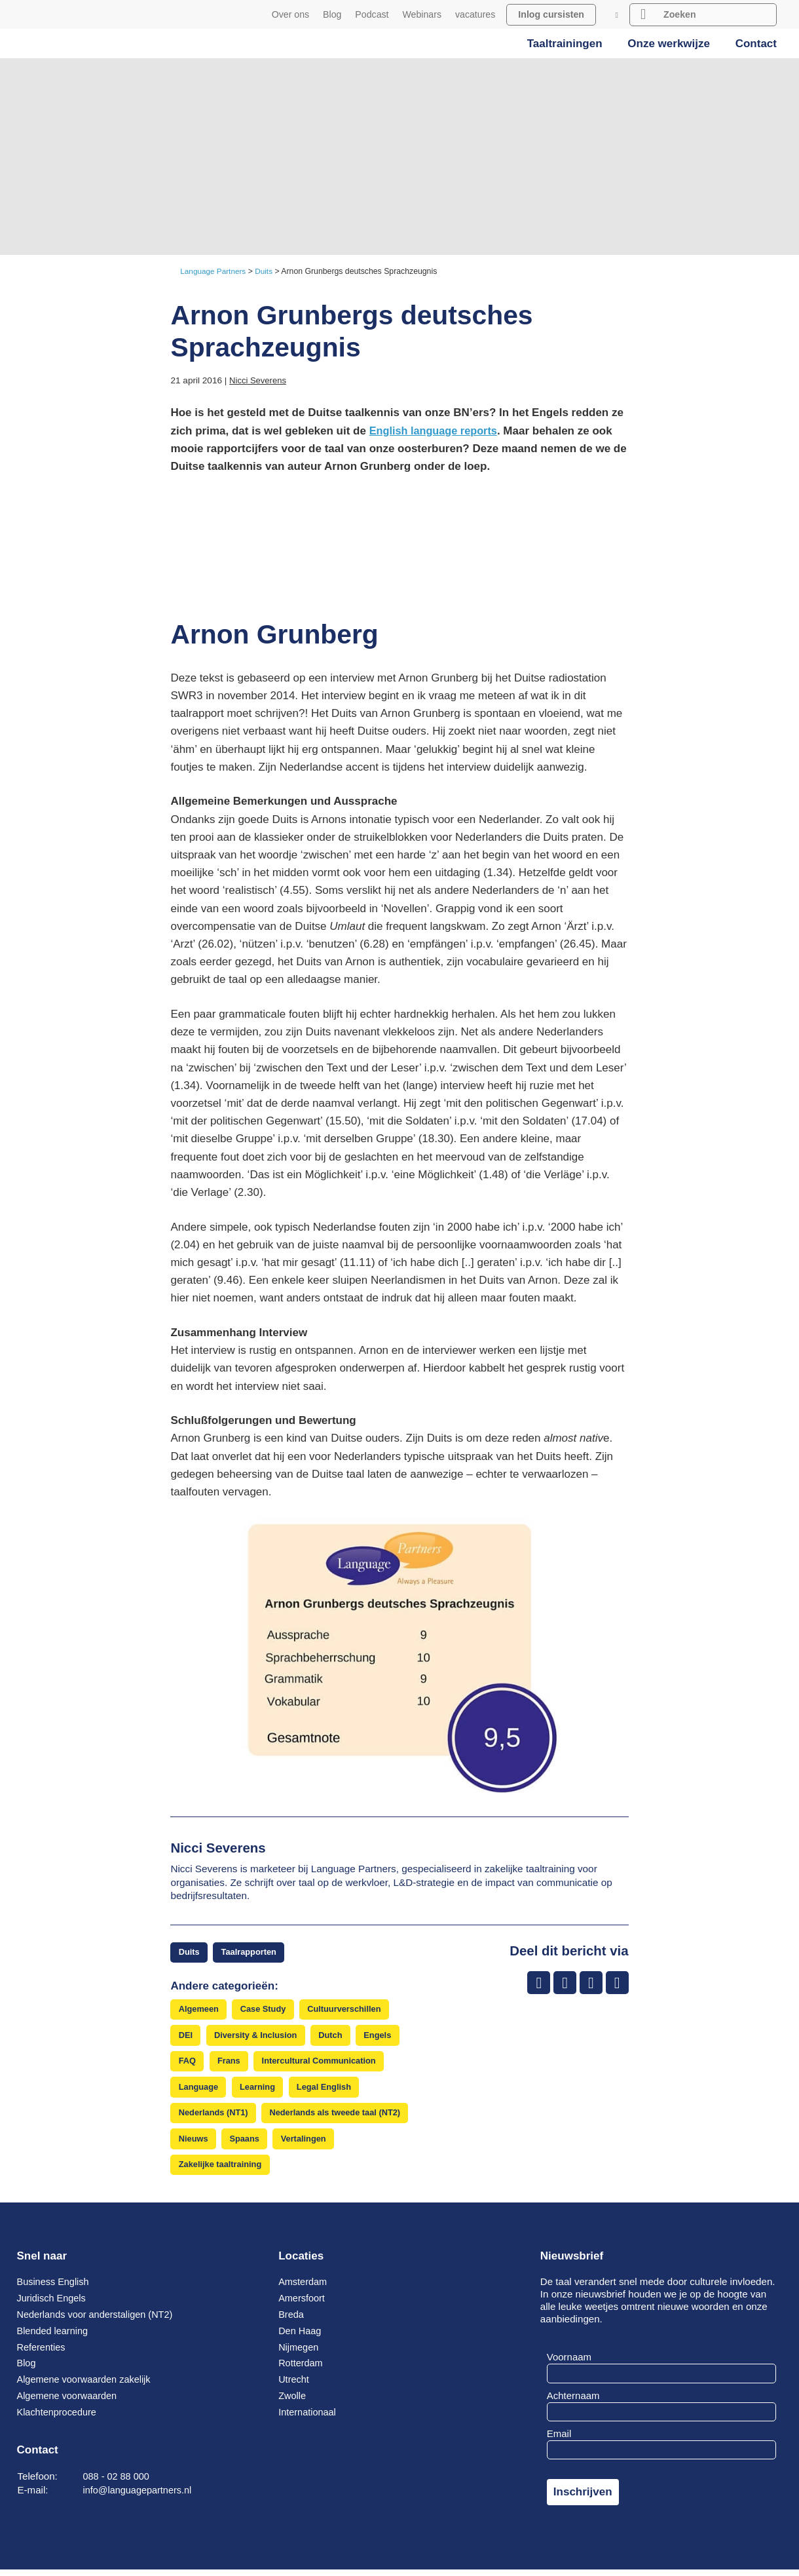 This screenshot has height=2576, width=799. What do you see at coordinates (260, 2091) in the screenshot?
I see `Learning` at bounding box center [260, 2091].